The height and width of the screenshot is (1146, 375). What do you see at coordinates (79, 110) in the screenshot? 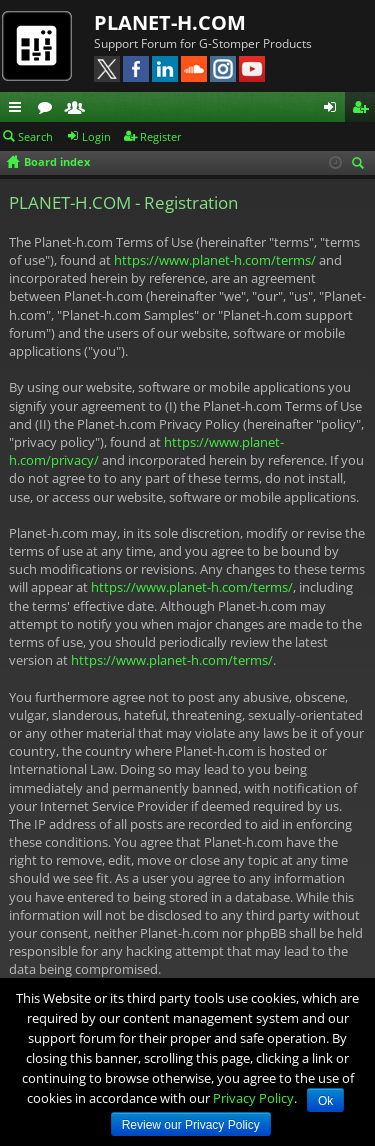
I see `Members` at bounding box center [79, 110].